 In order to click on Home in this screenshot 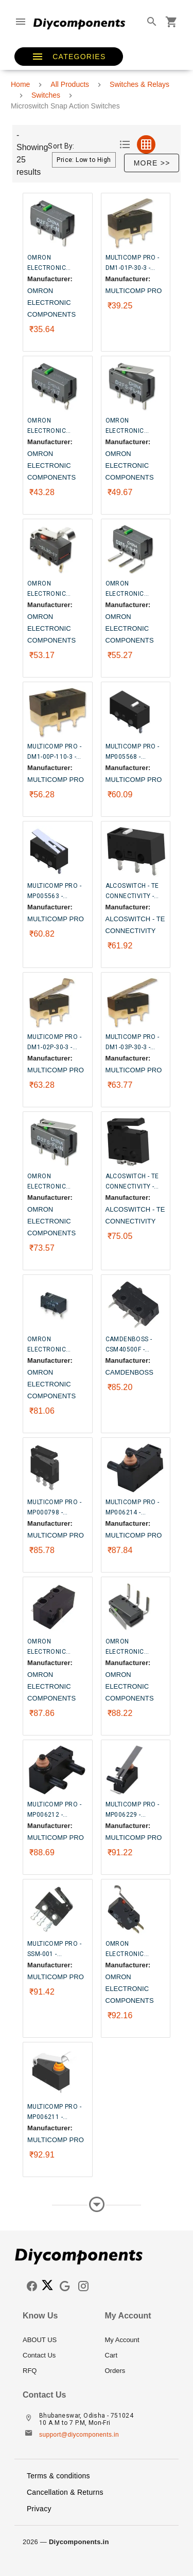, I will do `click(20, 84)`.